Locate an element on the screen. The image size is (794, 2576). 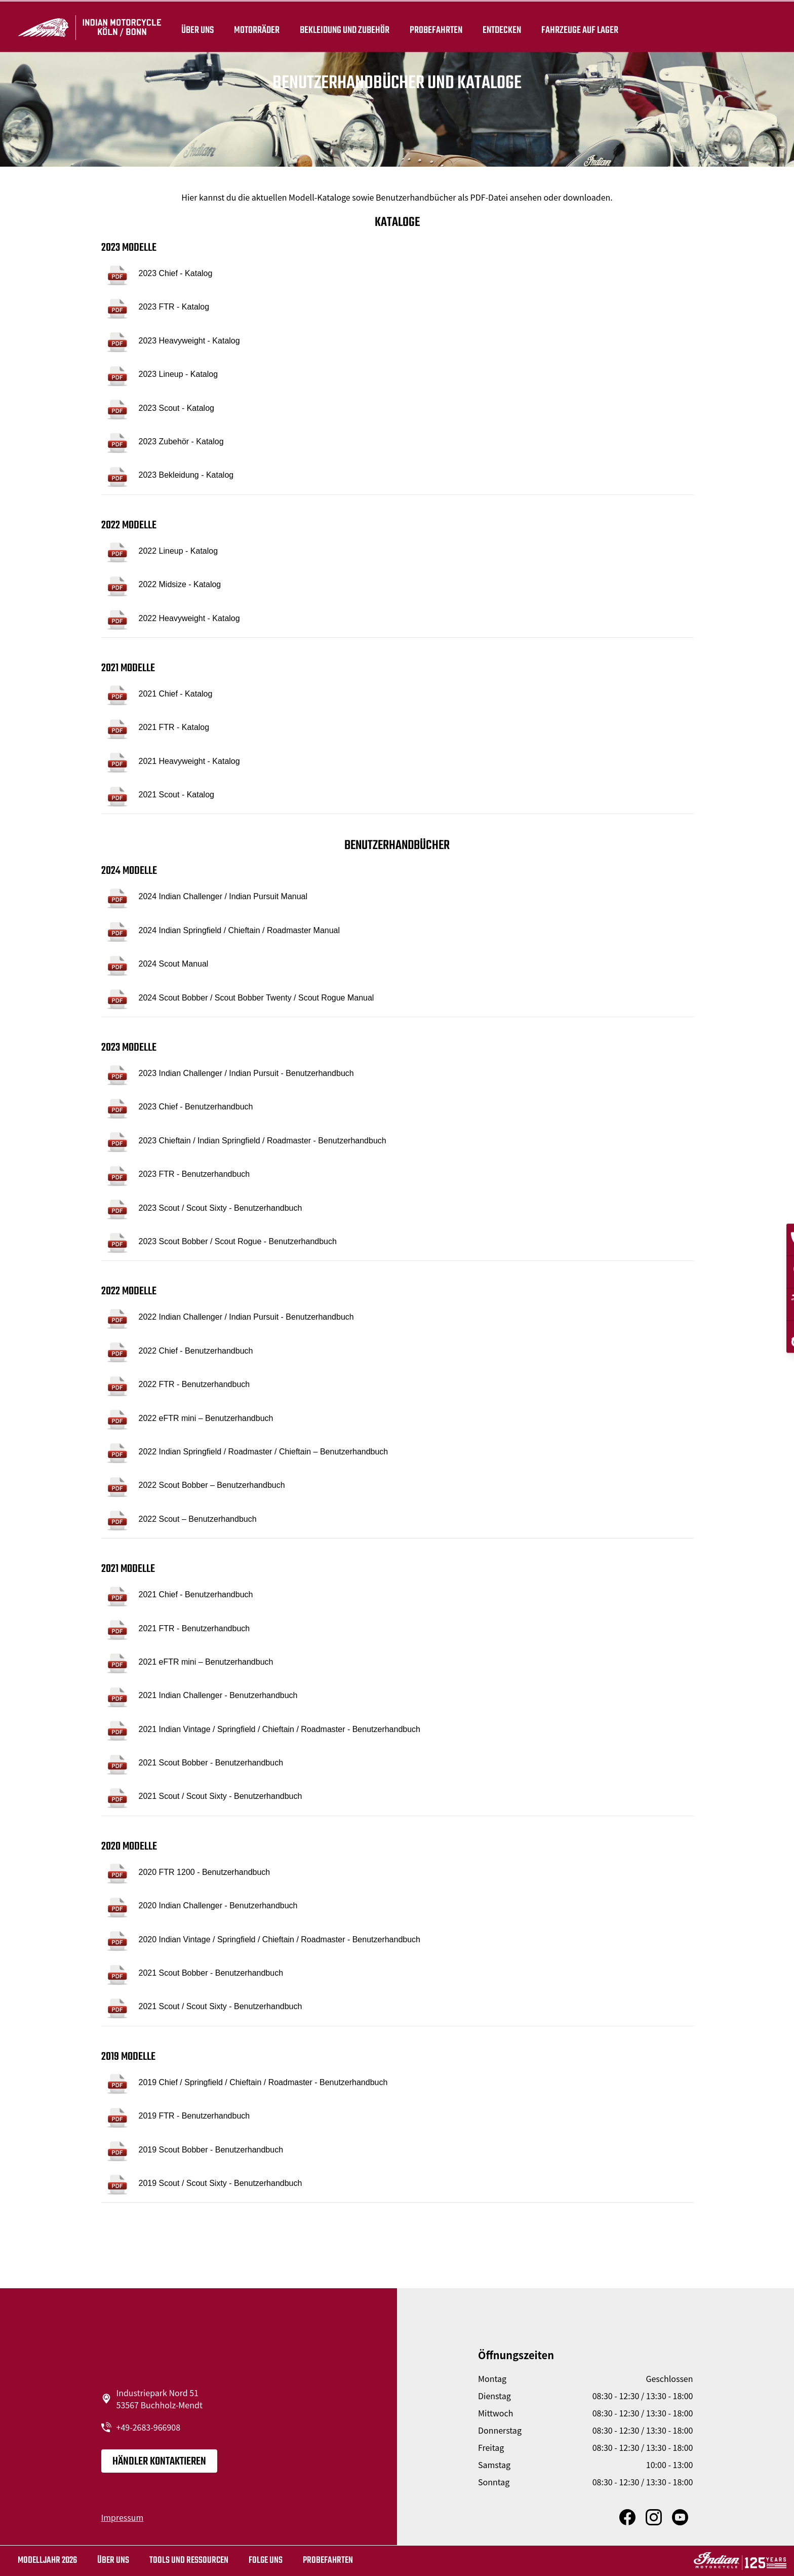
Über uns is located at coordinates (197, 26).